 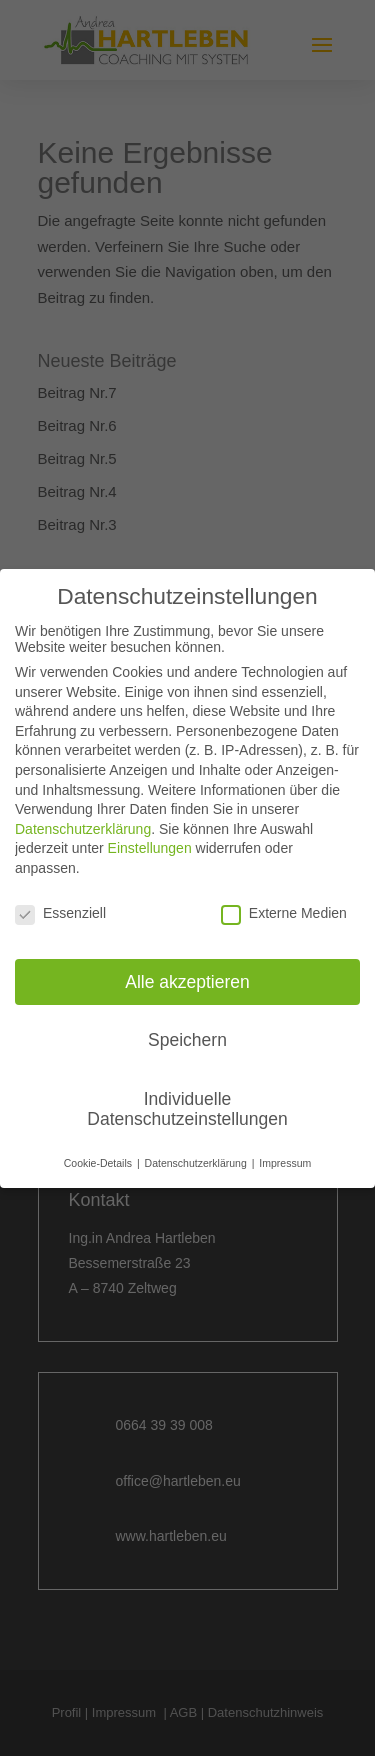 What do you see at coordinates (197, 1163) in the screenshot?
I see `Datenschutzerklärung [button]` at bounding box center [197, 1163].